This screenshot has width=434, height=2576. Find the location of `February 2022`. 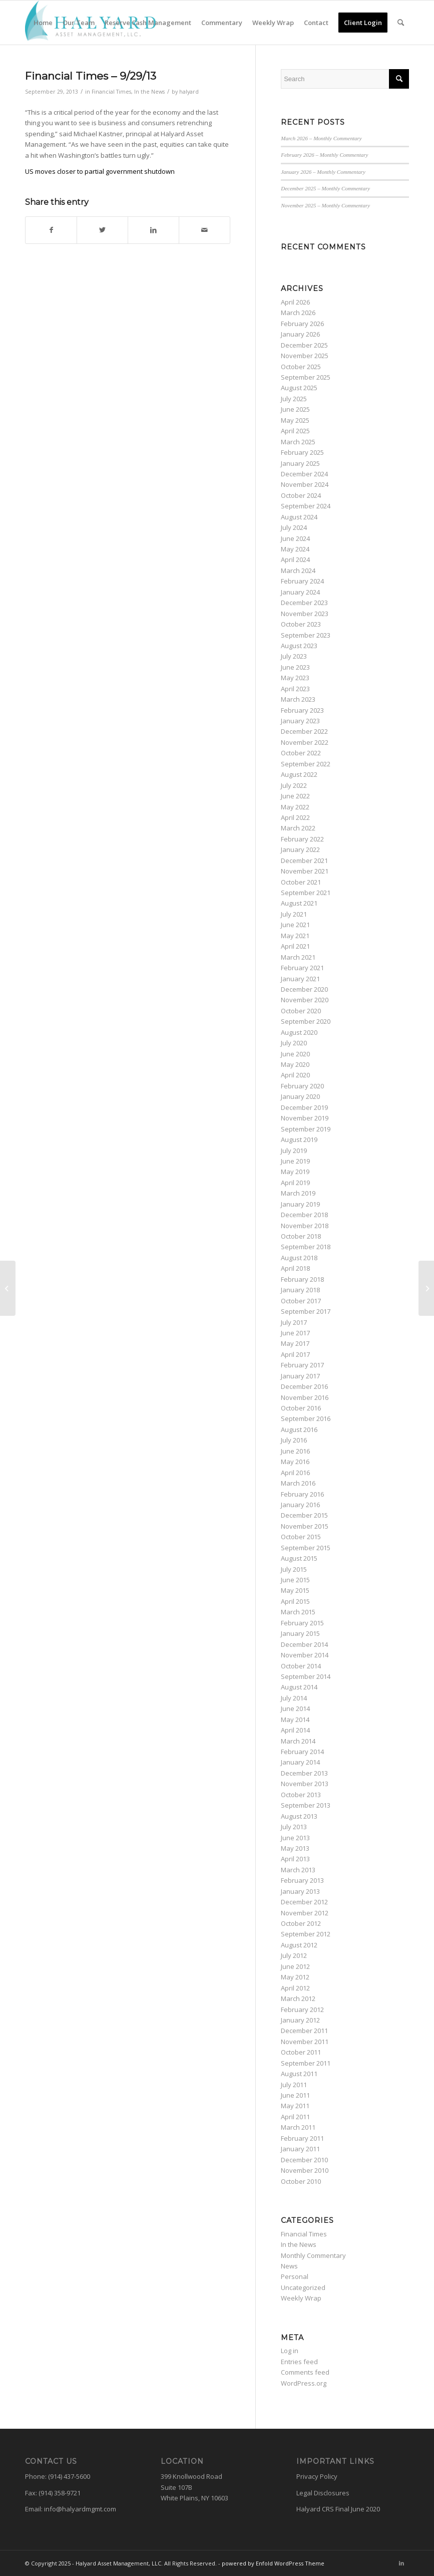

February 2022 is located at coordinates (302, 838).